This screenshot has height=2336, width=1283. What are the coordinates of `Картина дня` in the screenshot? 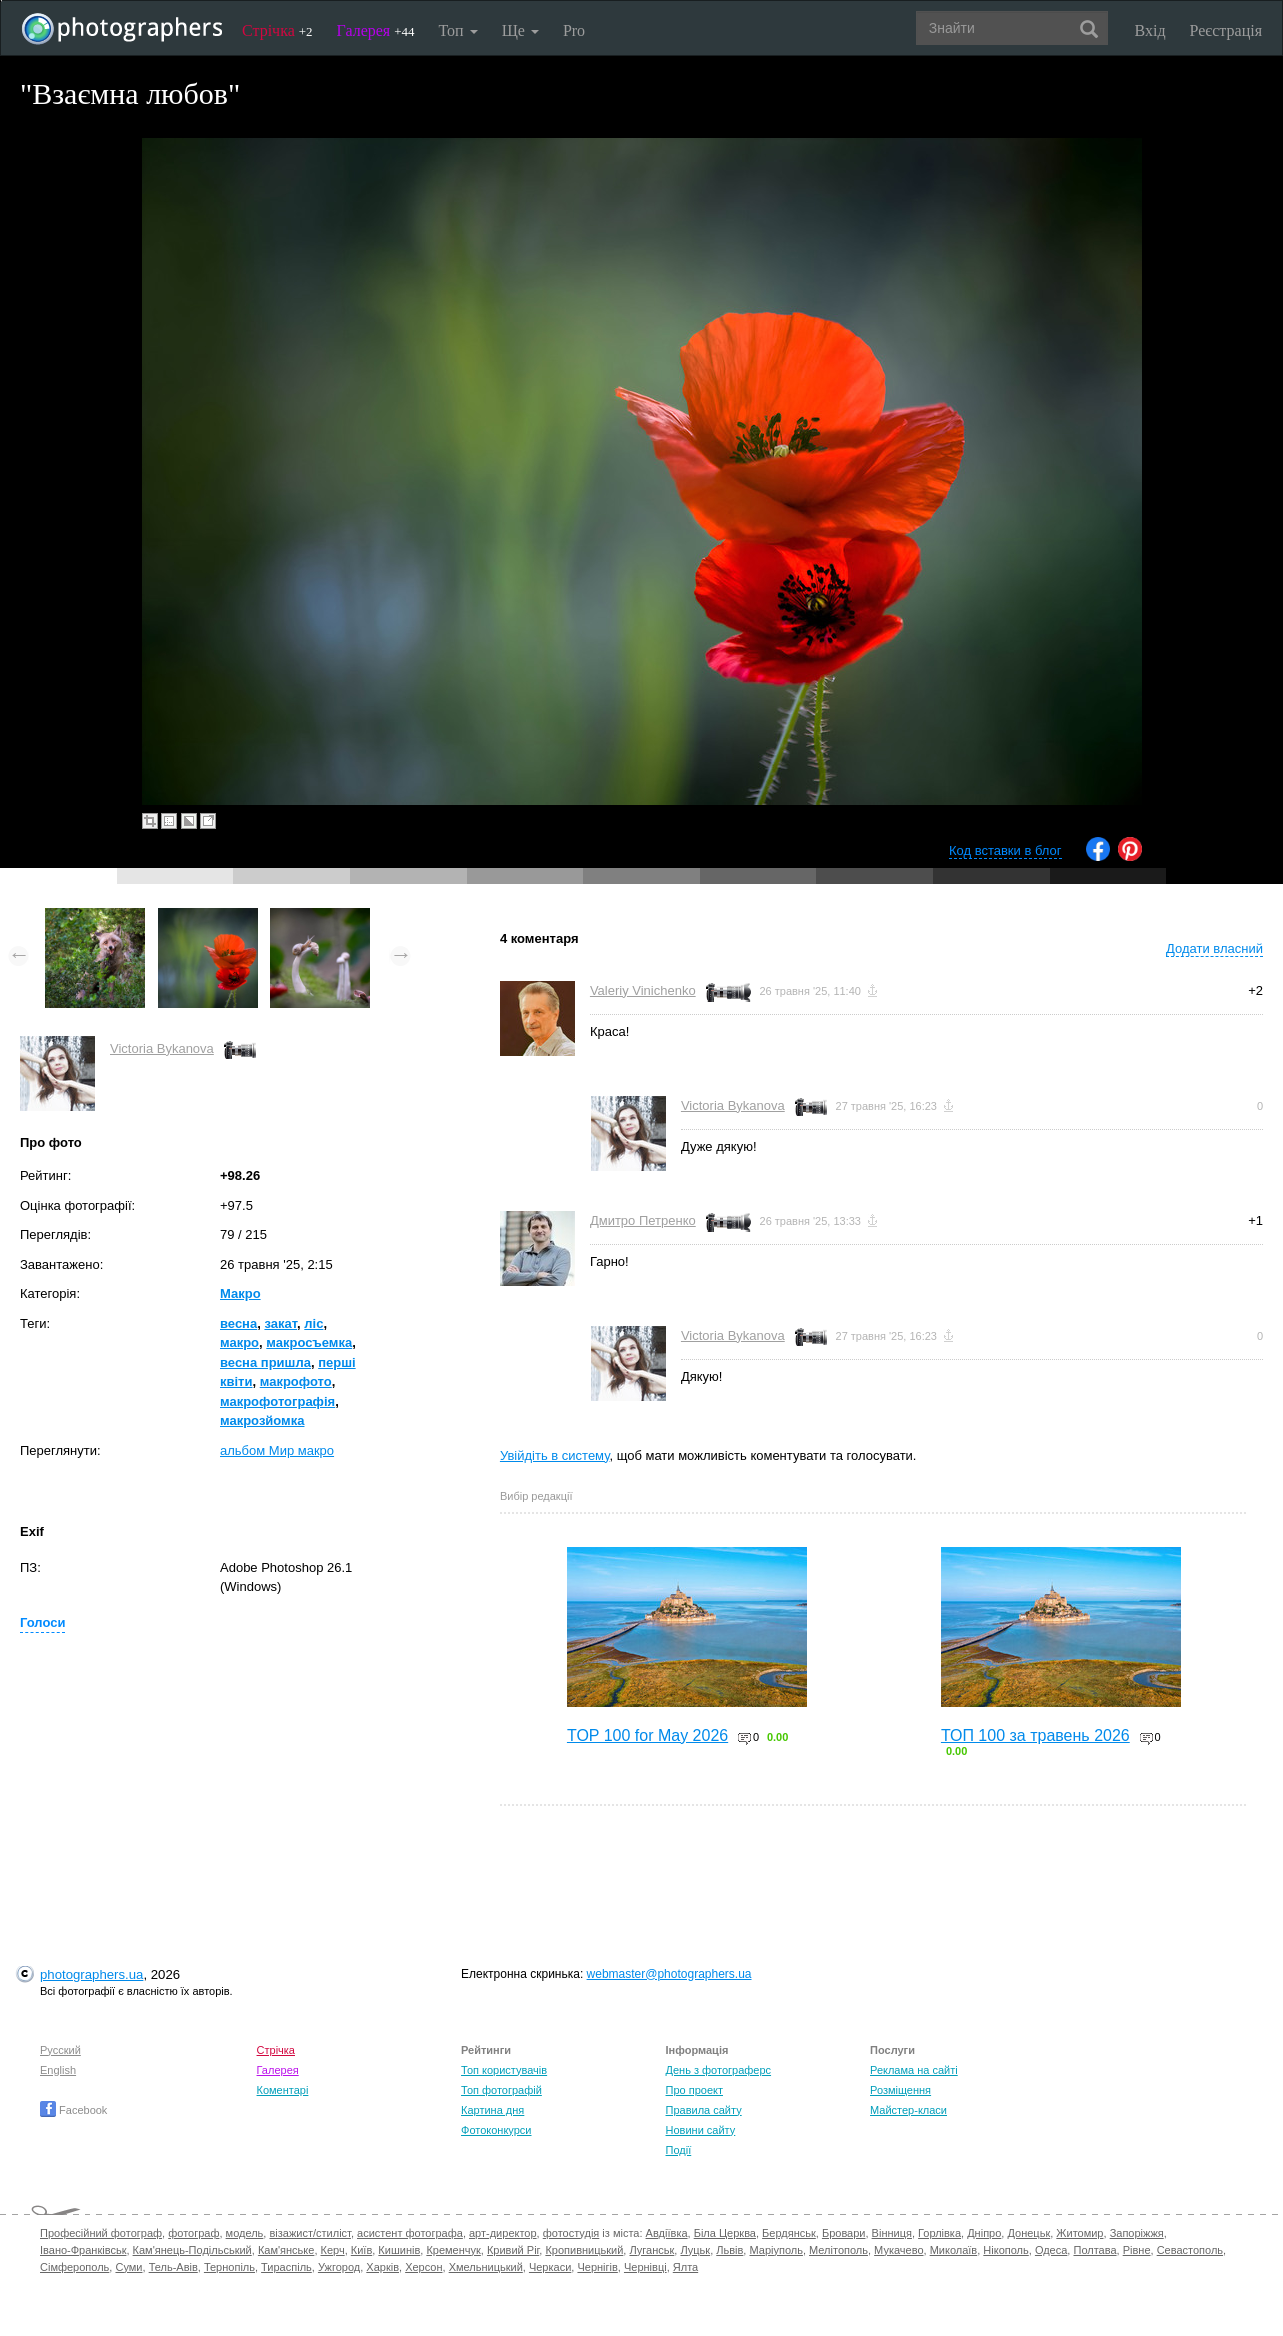 It's located at (492, 2110).